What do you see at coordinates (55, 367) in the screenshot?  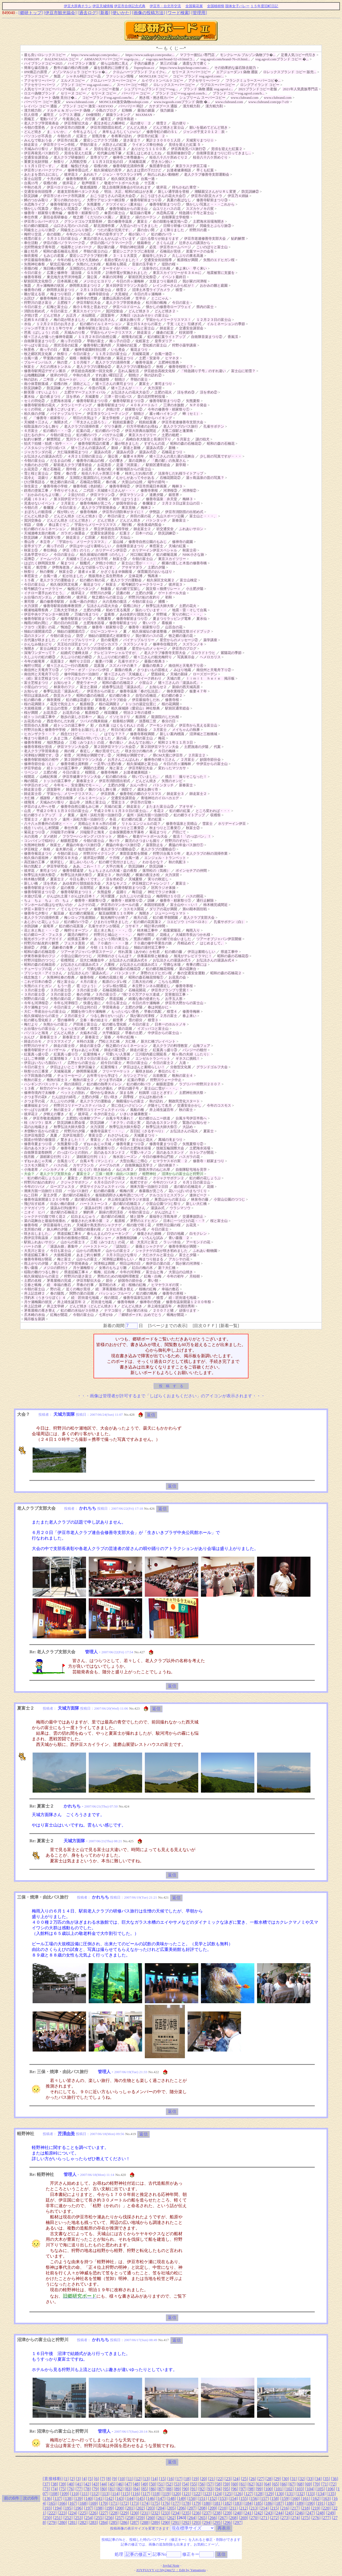 I see `大仁の用水トンネル` at bounding box center [55, 367].